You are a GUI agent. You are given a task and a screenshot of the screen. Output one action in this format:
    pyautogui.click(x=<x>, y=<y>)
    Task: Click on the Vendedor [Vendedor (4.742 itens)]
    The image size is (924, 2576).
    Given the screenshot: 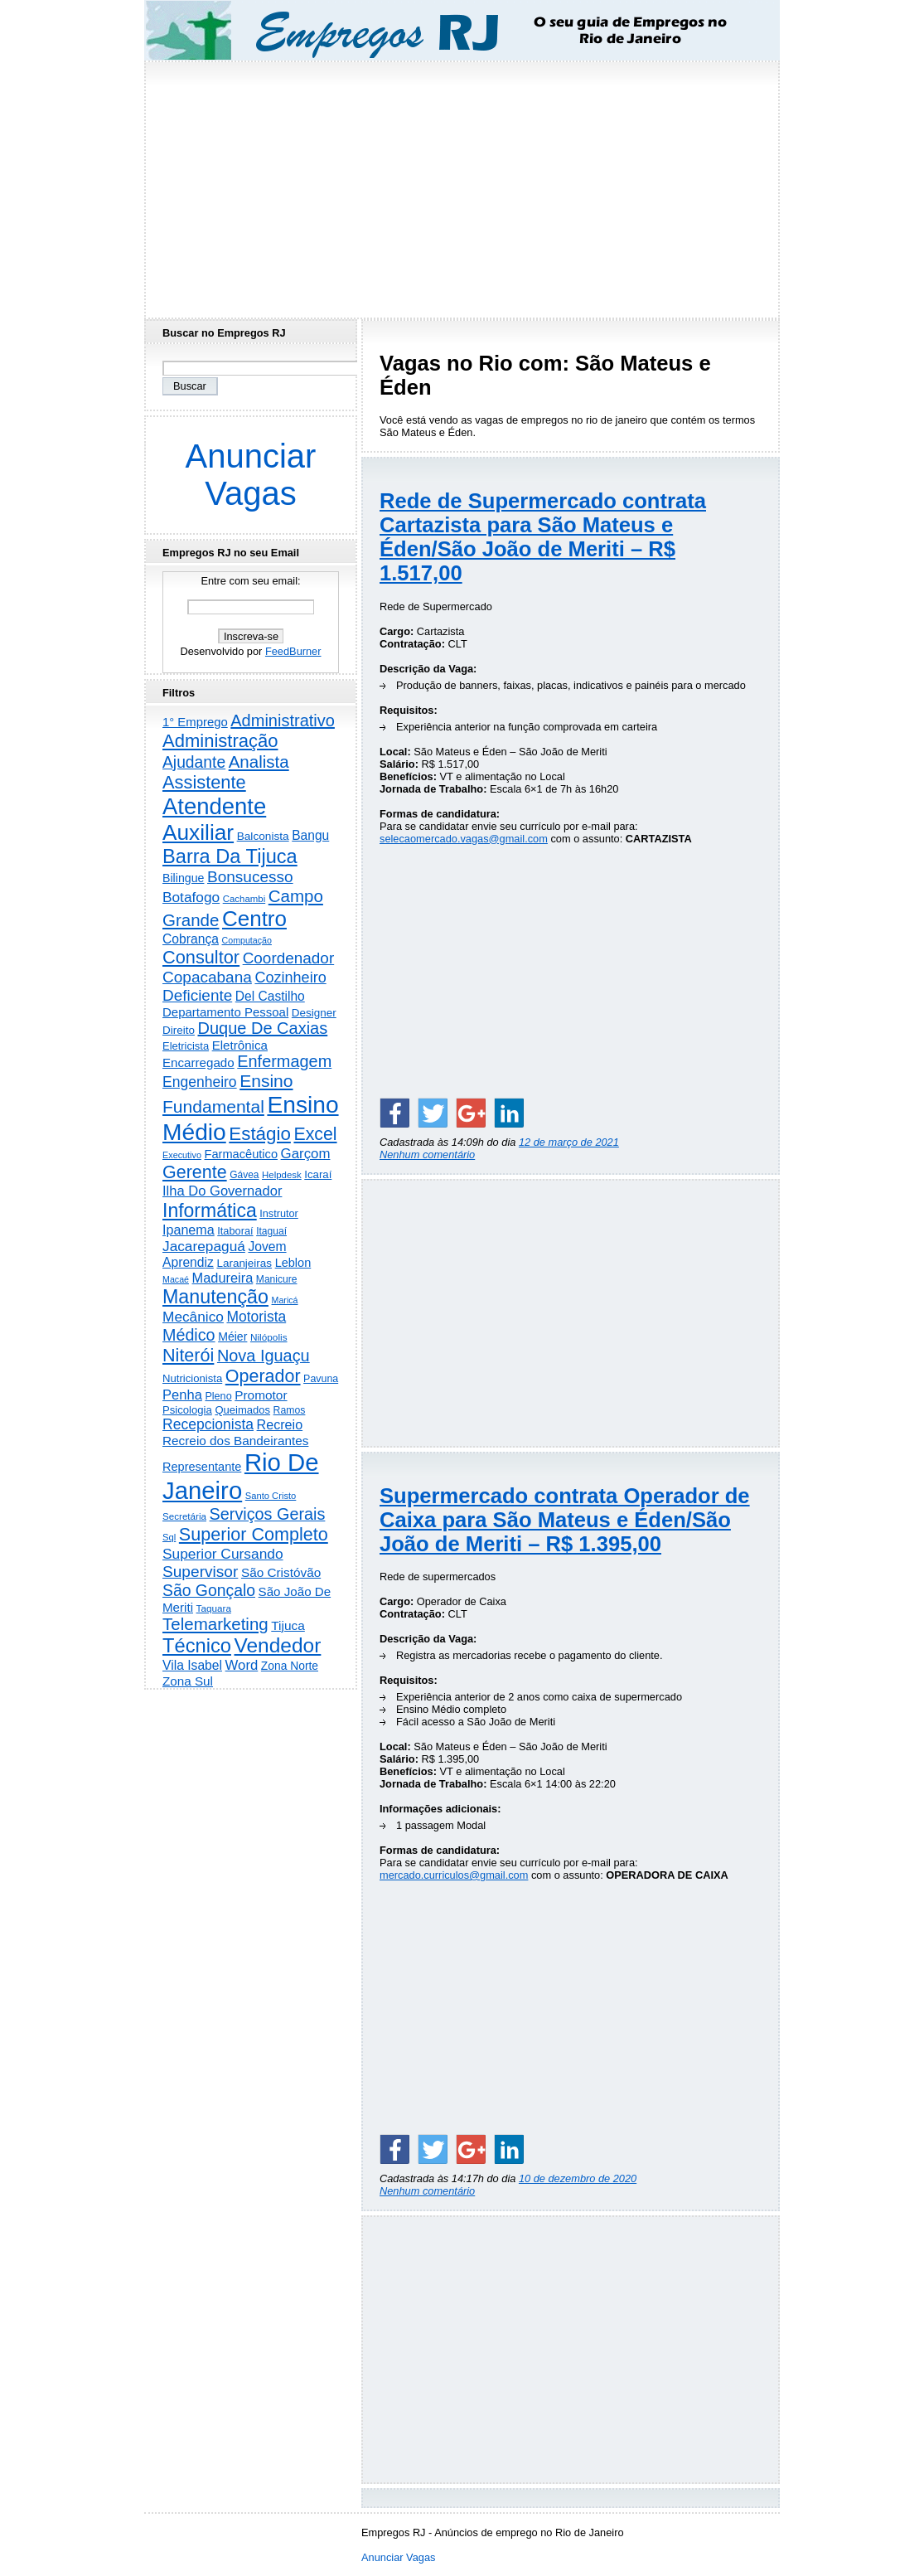 What is the action you would take?
    pyautogui.click(x=278, y=1645)
    